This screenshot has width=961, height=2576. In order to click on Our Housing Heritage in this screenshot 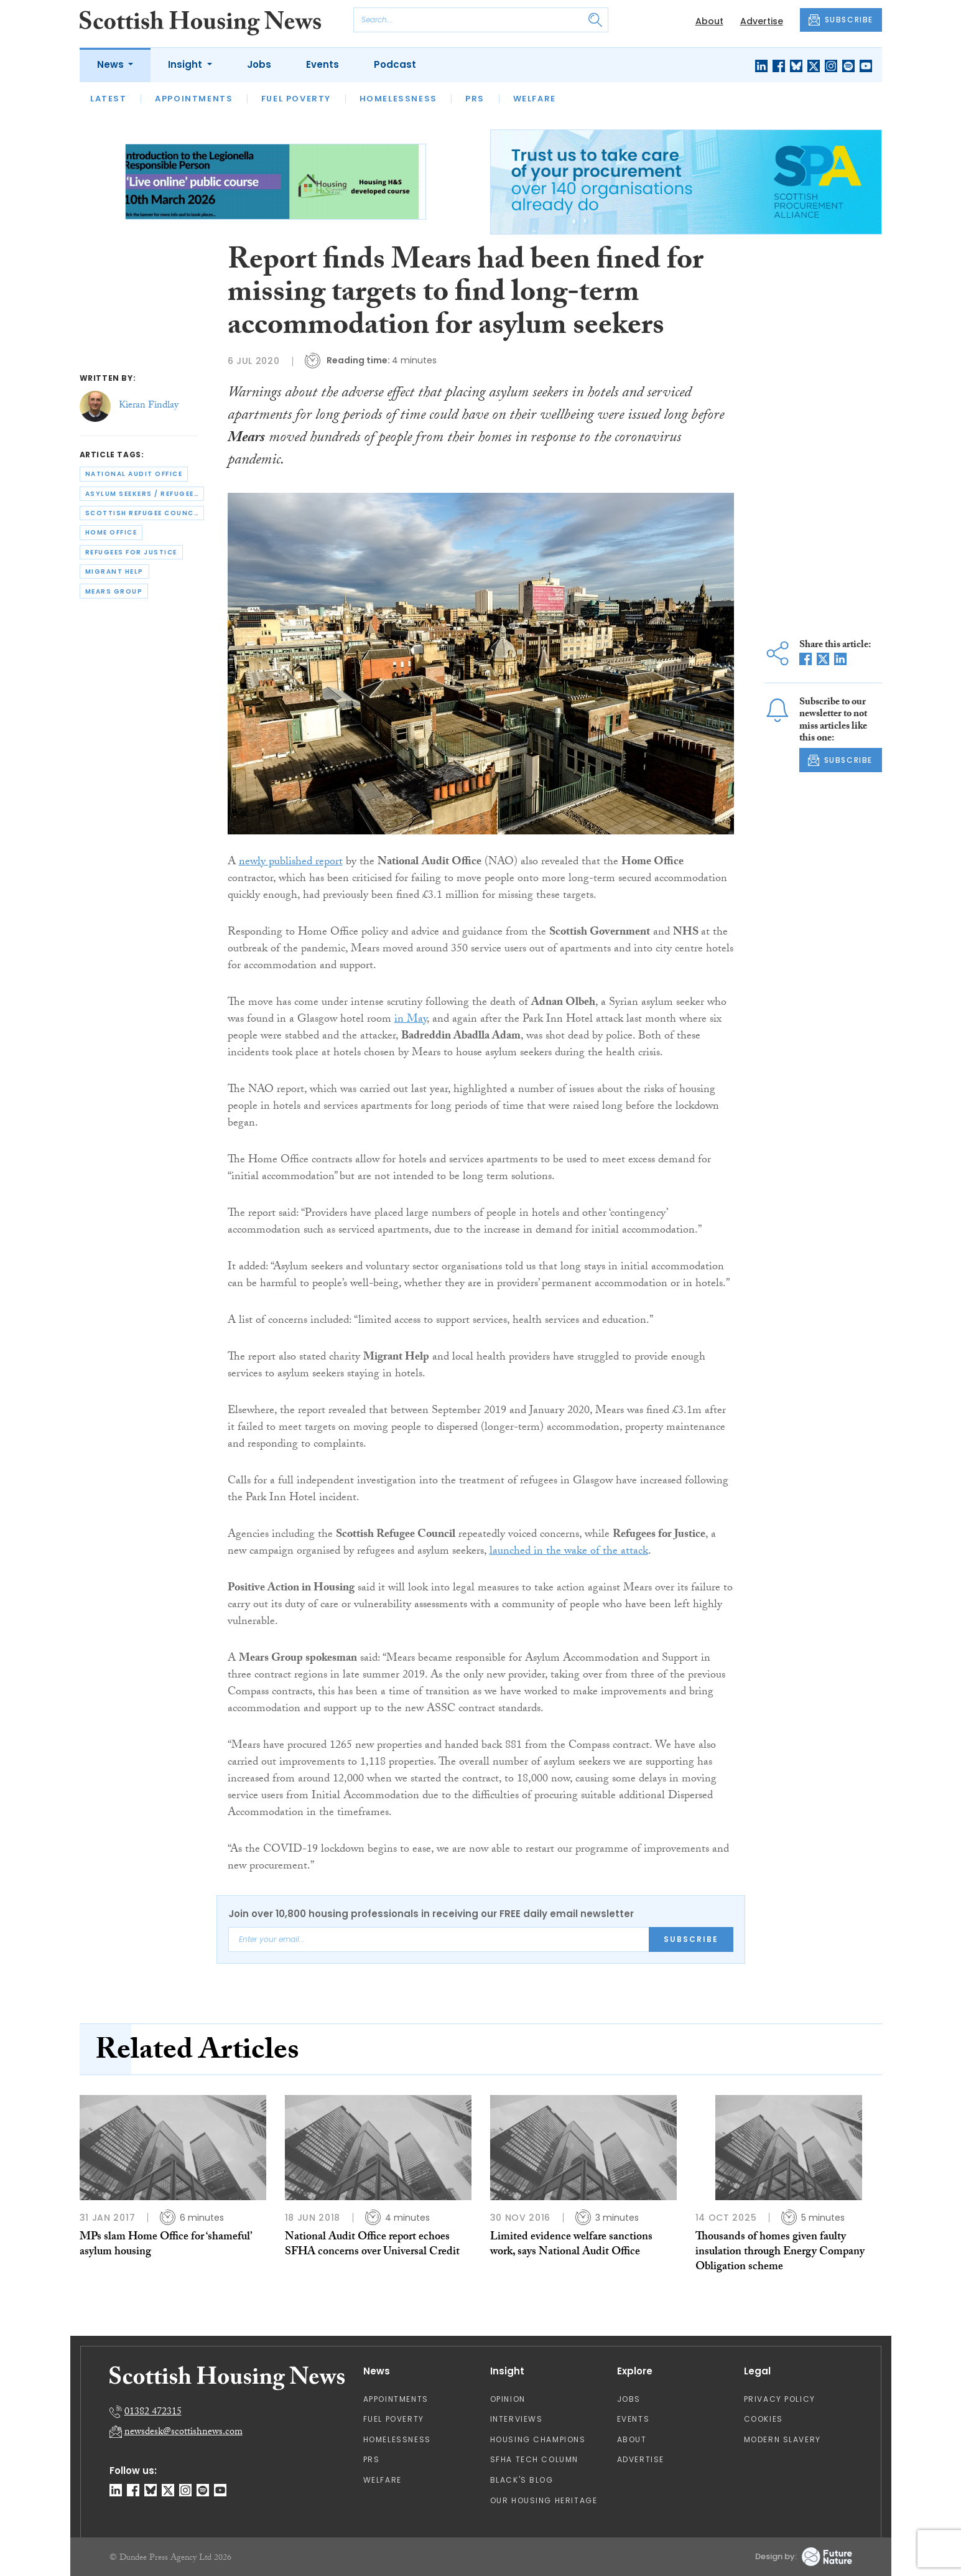, I will do `click(544, 2500)`.